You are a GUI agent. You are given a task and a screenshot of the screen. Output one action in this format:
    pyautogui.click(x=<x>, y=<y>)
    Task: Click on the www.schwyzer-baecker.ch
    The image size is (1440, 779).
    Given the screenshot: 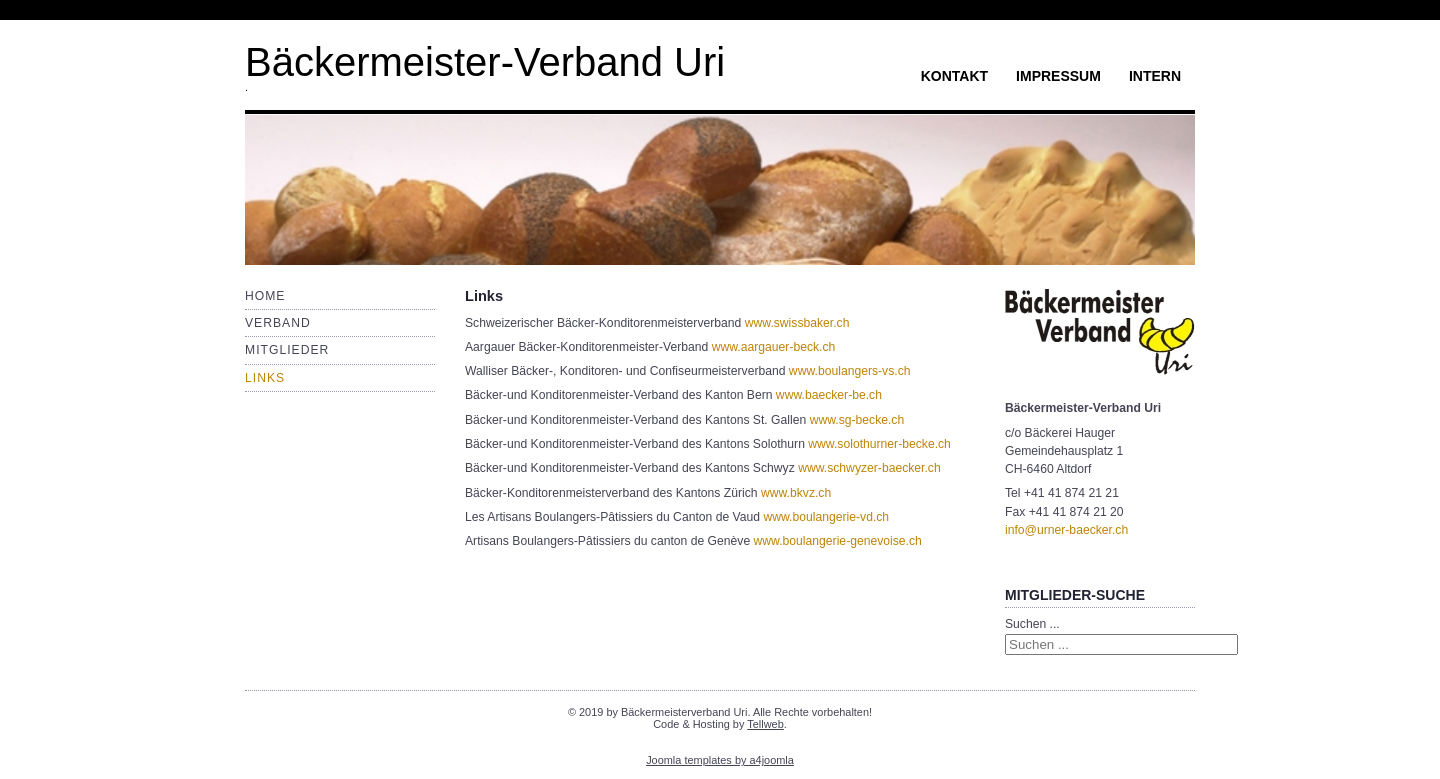 What is the action you would take?
    pyautogui.click(x=869, y=468)
    